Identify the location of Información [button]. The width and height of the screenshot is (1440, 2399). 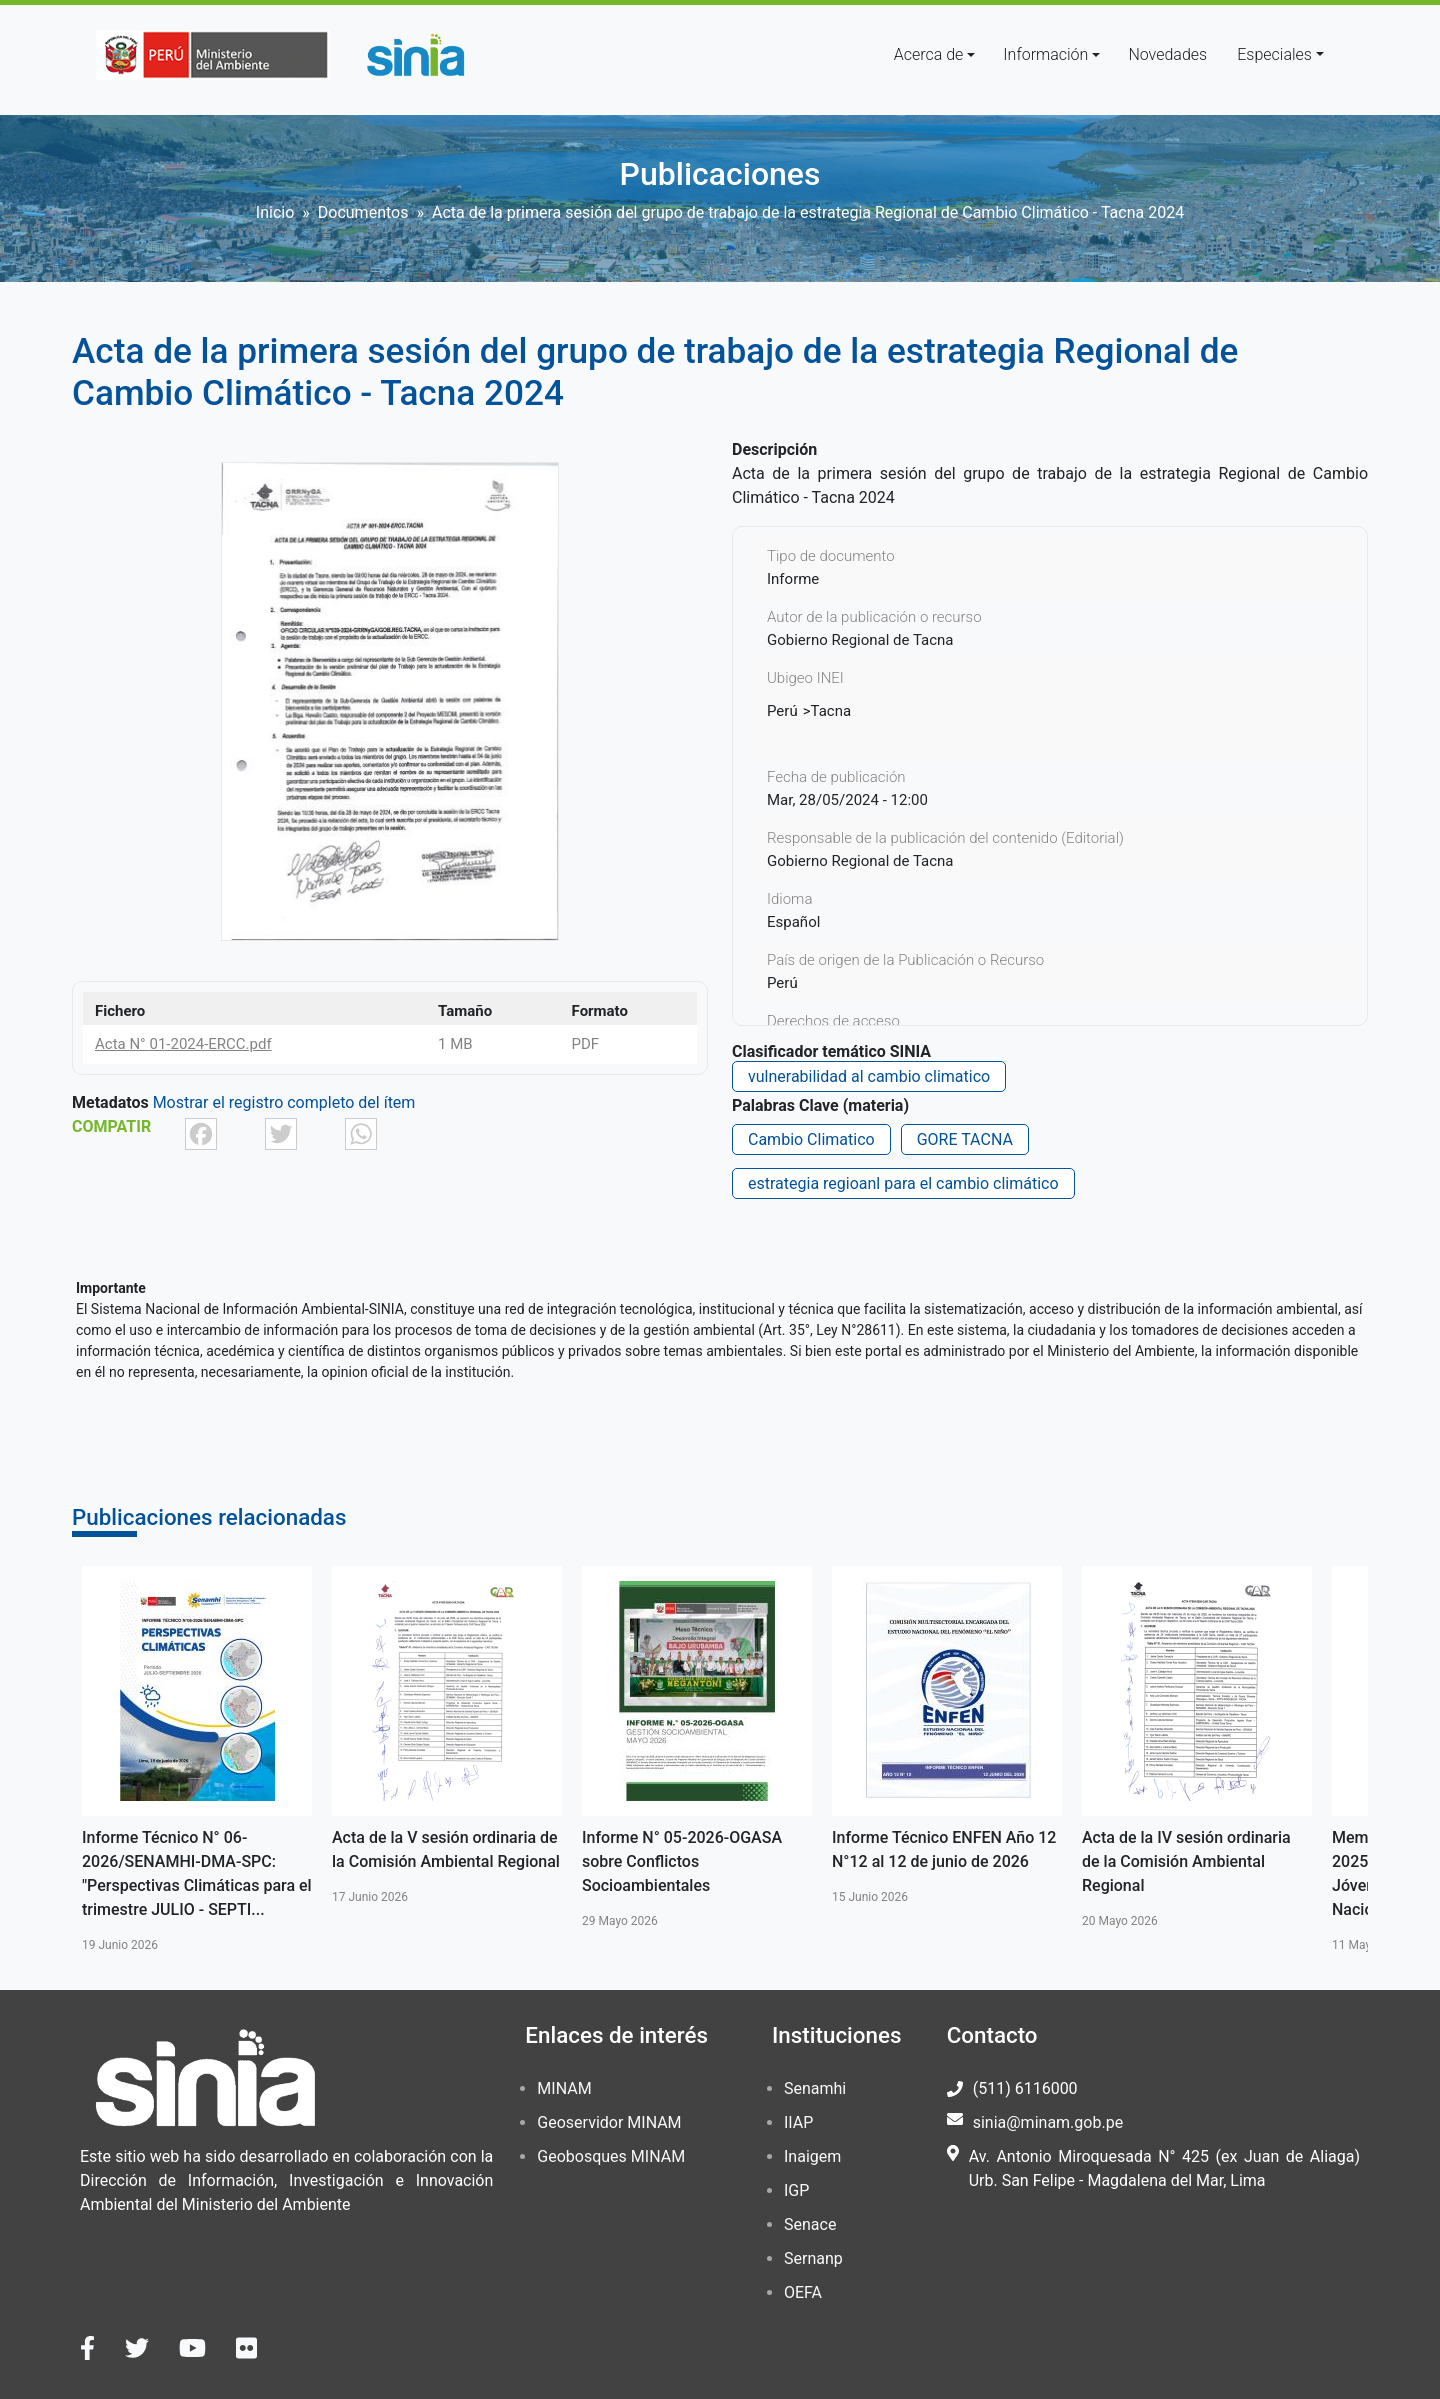
(1045, 54).